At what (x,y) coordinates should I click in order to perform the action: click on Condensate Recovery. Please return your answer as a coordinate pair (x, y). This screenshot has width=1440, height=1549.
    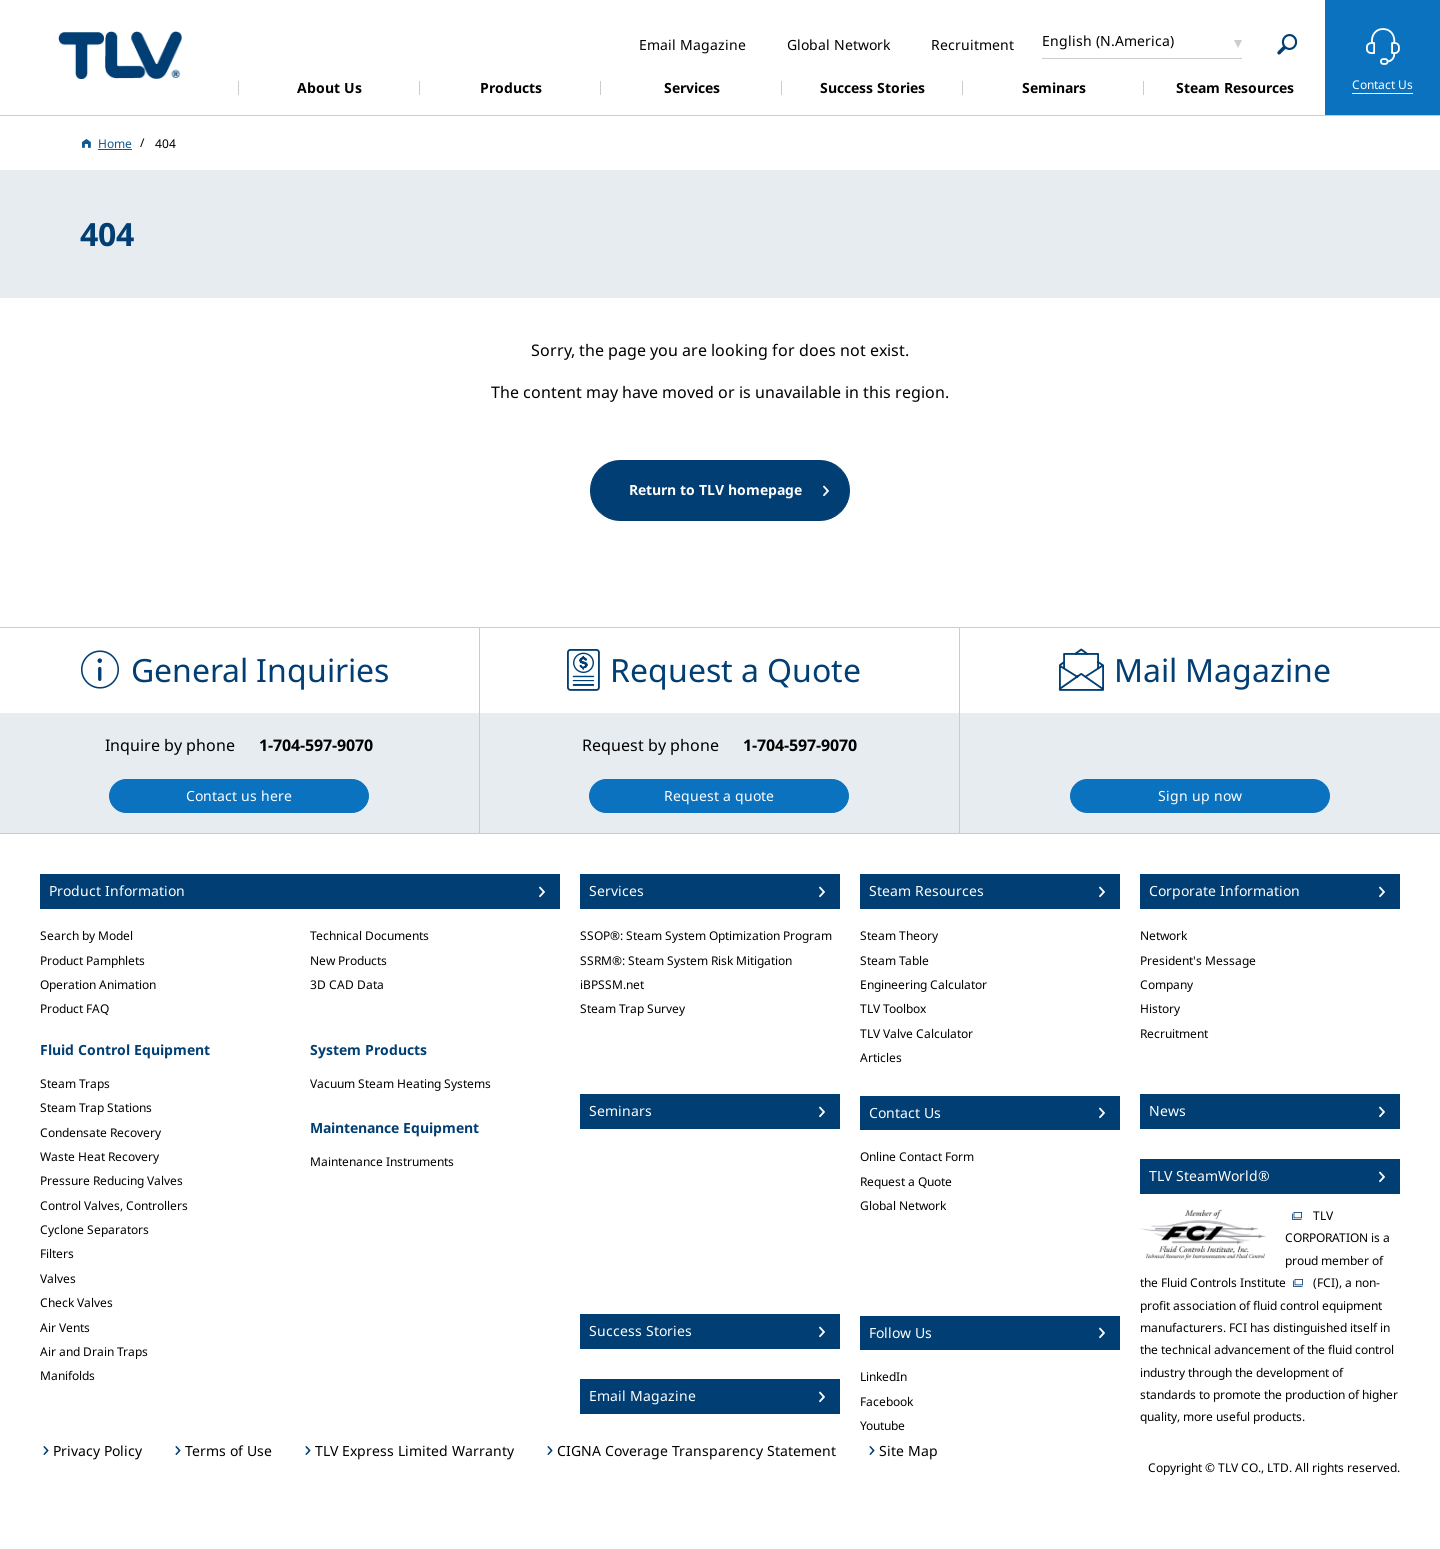
    Looking at the image, I should click on (100, 1132).